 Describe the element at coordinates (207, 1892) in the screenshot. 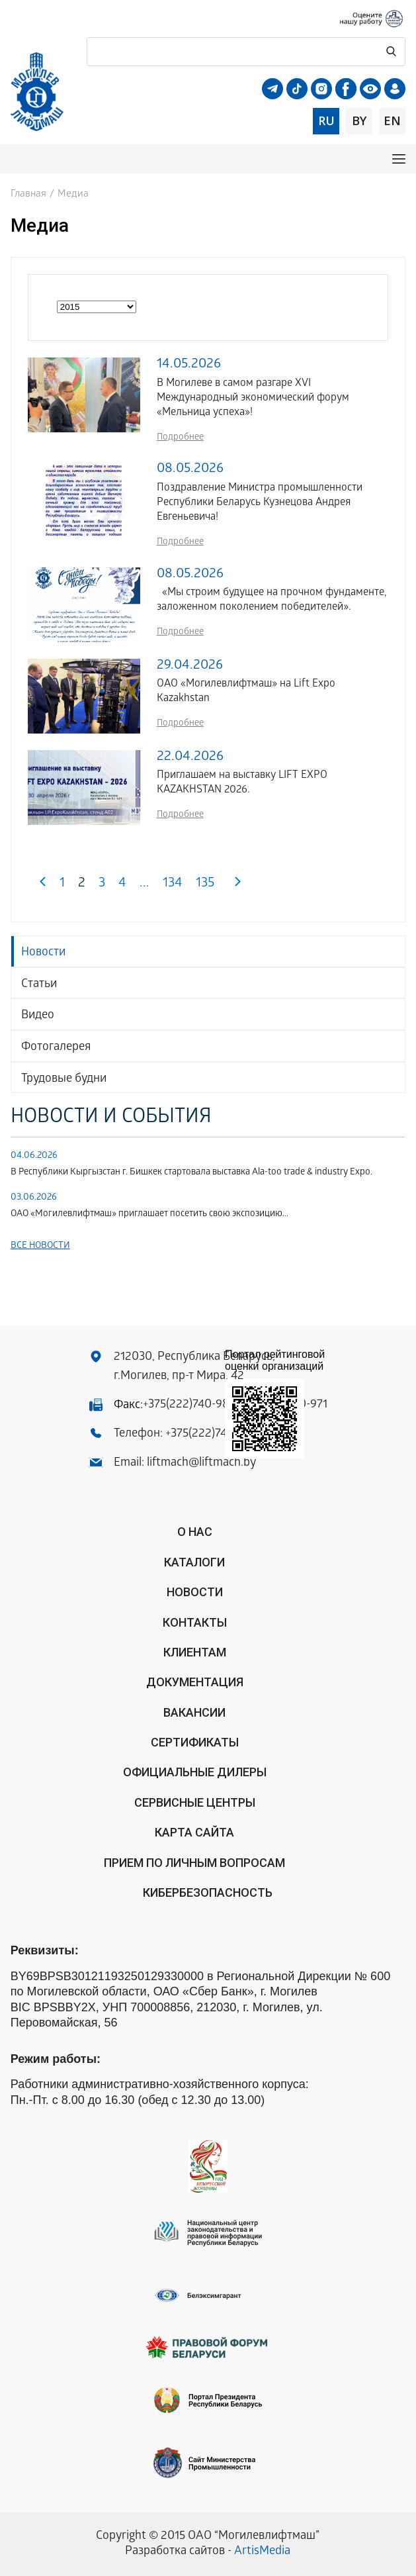

I see `КИБЕРБЕЗОПАСНОСТЬ` at that location.